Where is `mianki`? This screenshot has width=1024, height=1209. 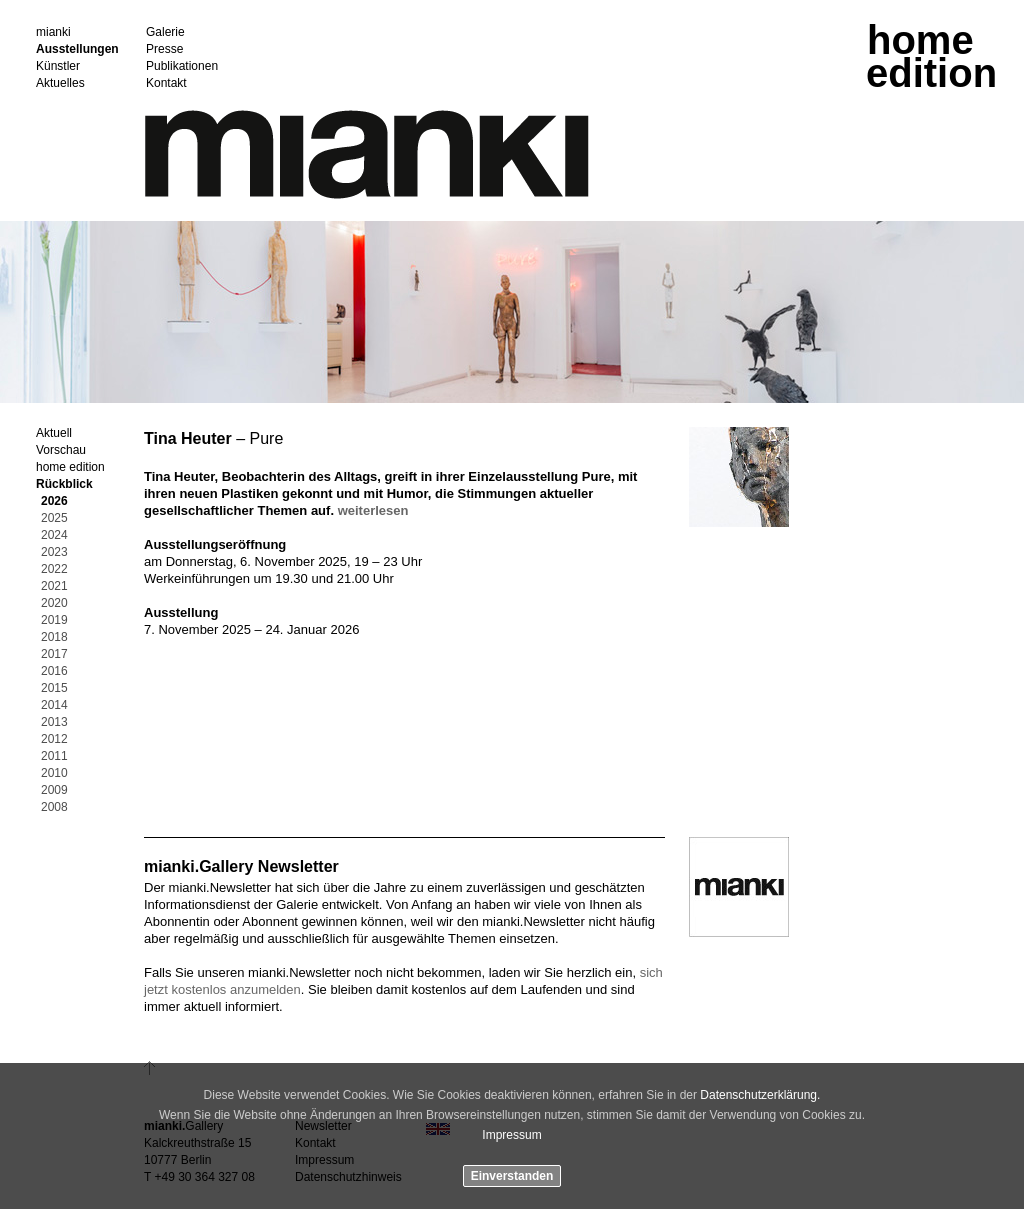 mianki is located at coordinates (53, 32).